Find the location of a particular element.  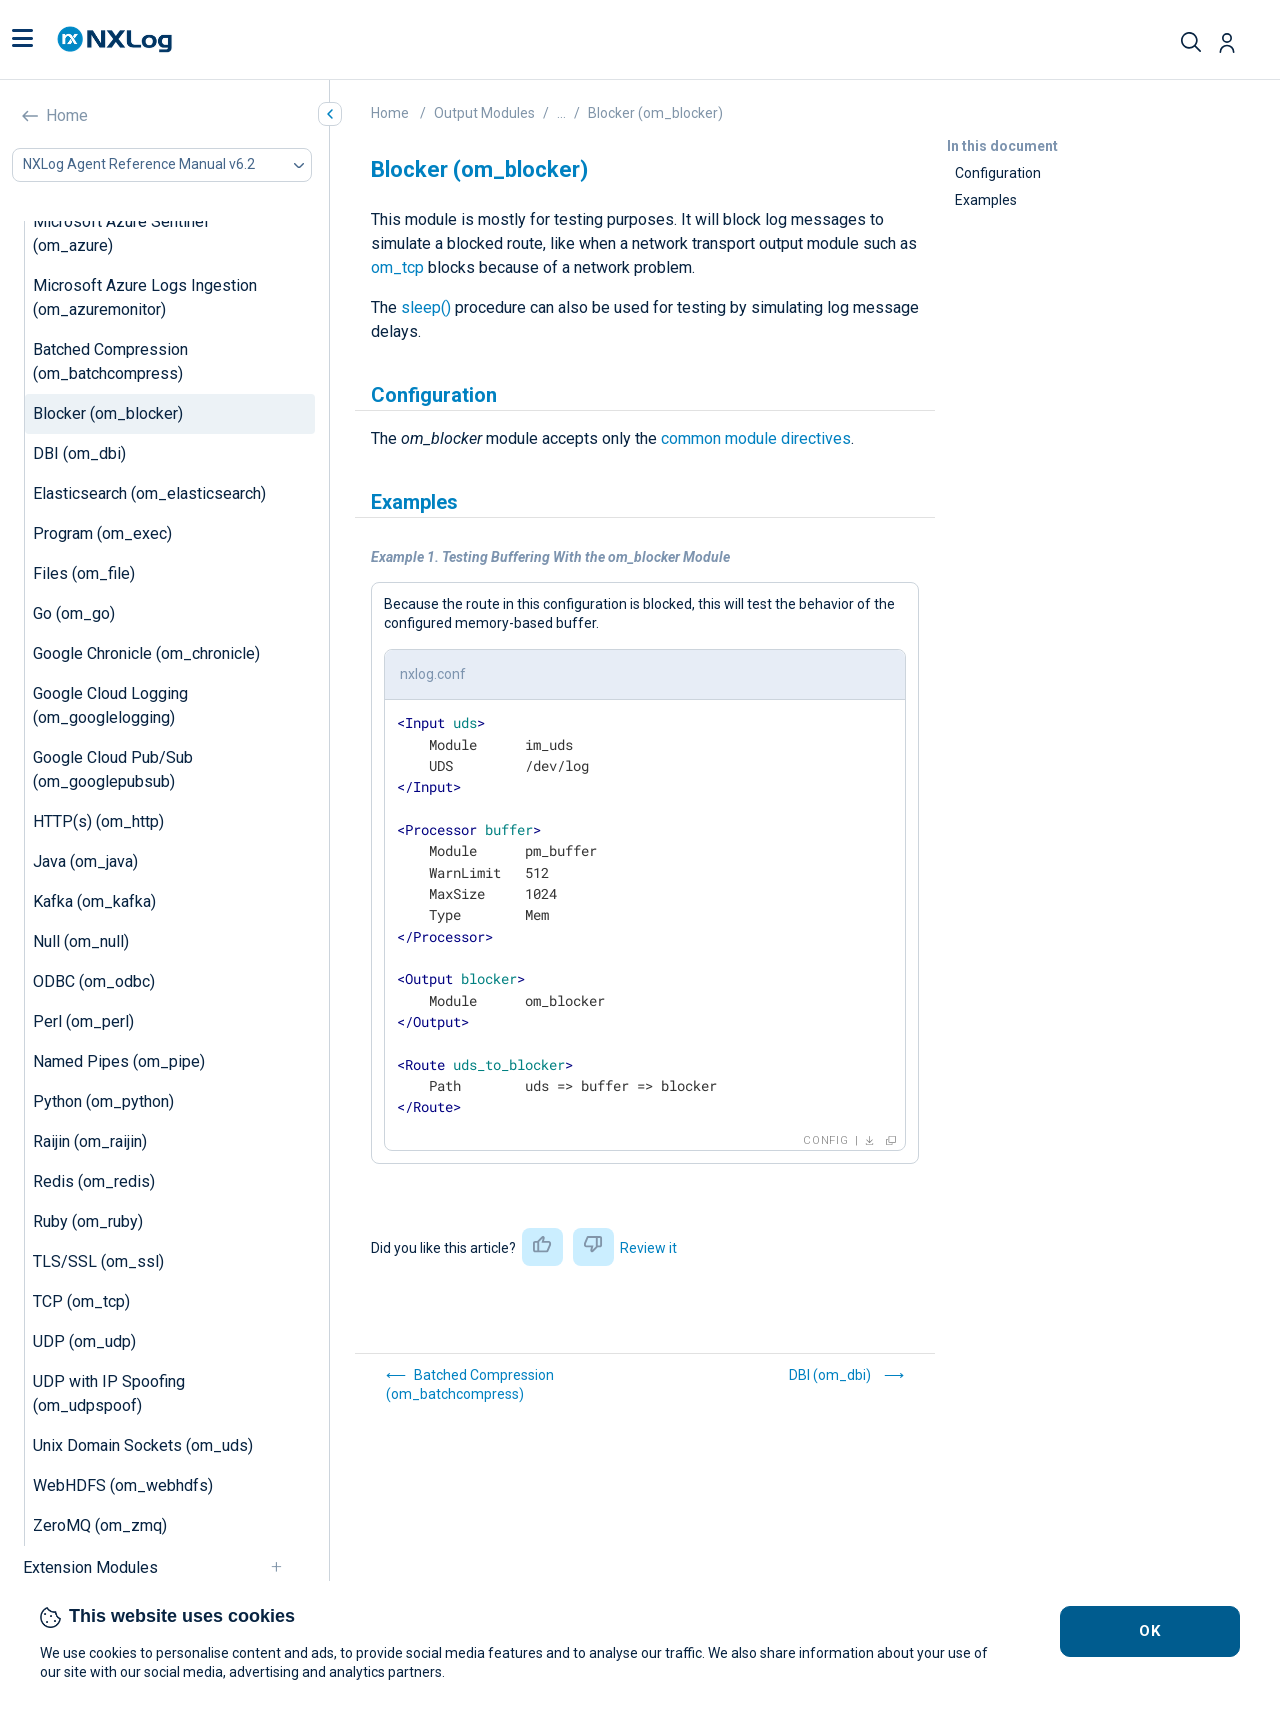

Microsoft Azure Sentinel (om_azure) is located at coordinates (120, 233).